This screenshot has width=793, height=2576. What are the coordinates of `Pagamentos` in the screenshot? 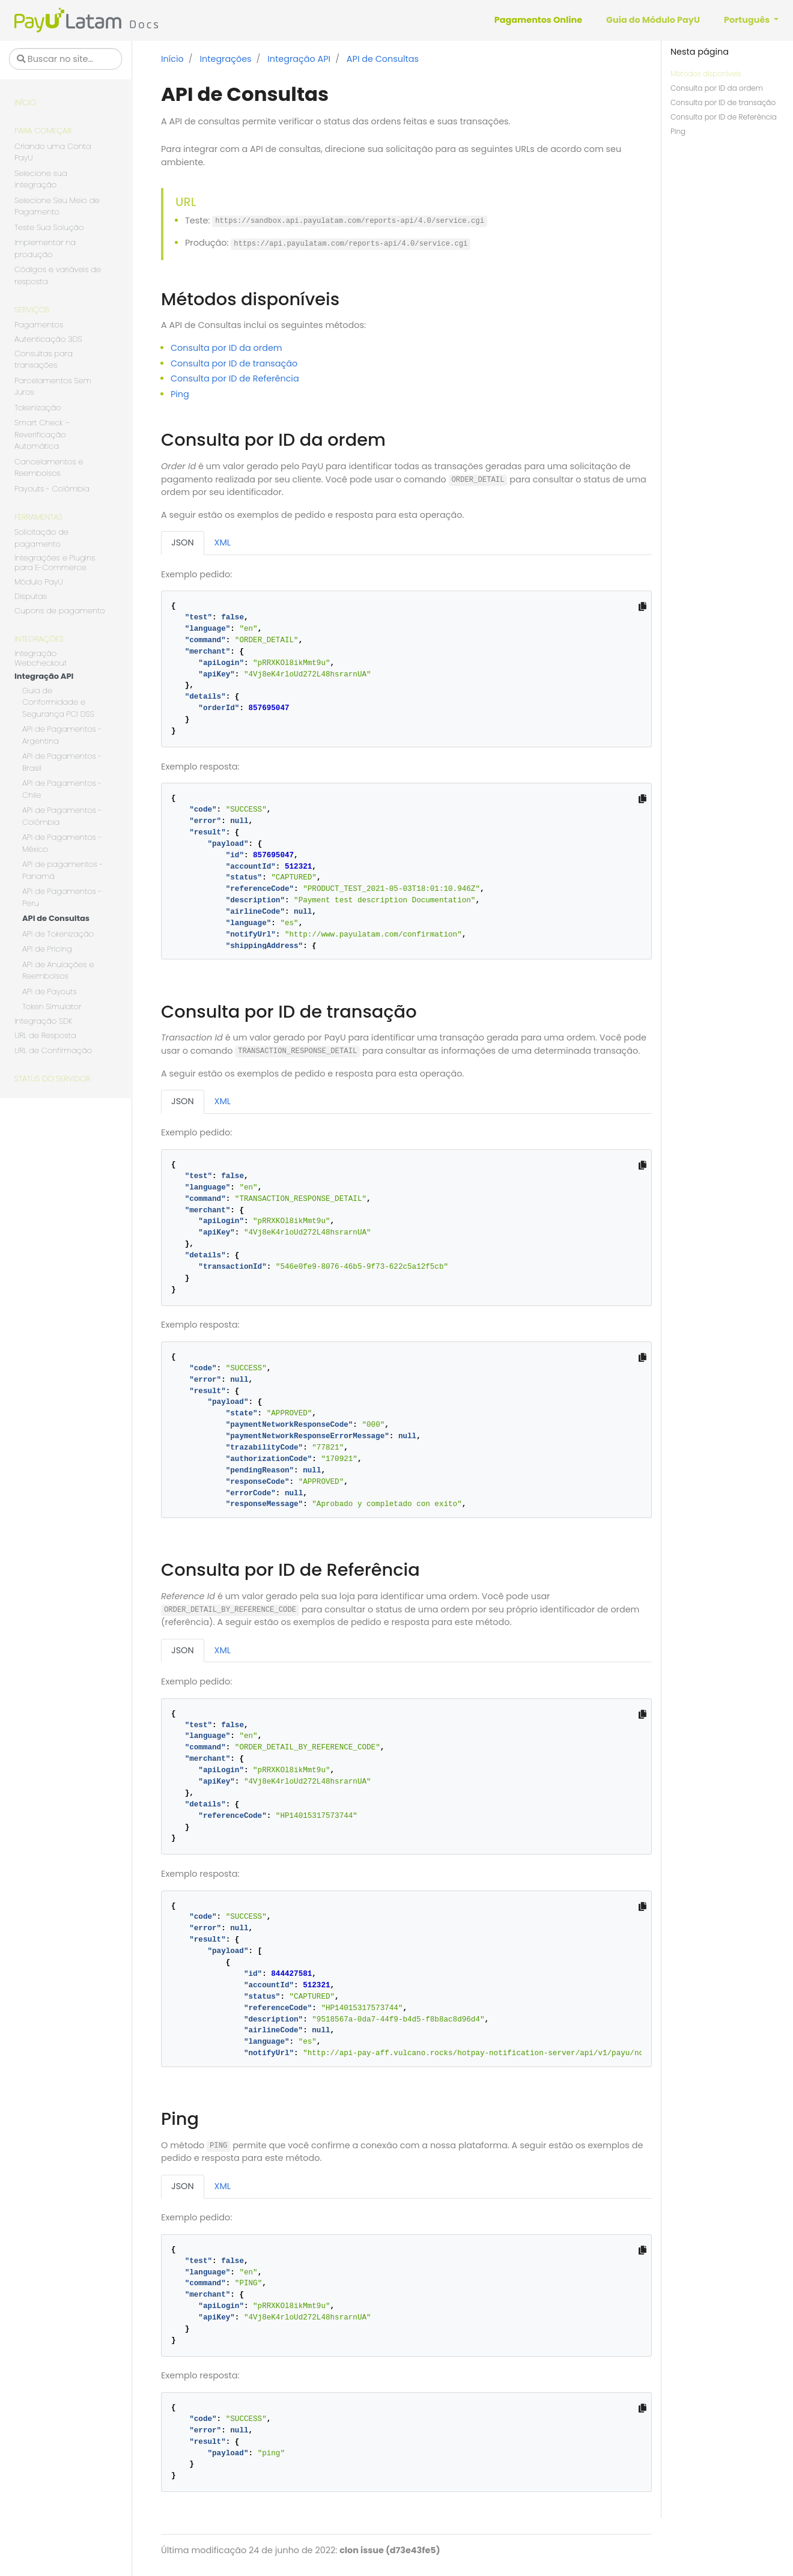 It's located at (38, 324).